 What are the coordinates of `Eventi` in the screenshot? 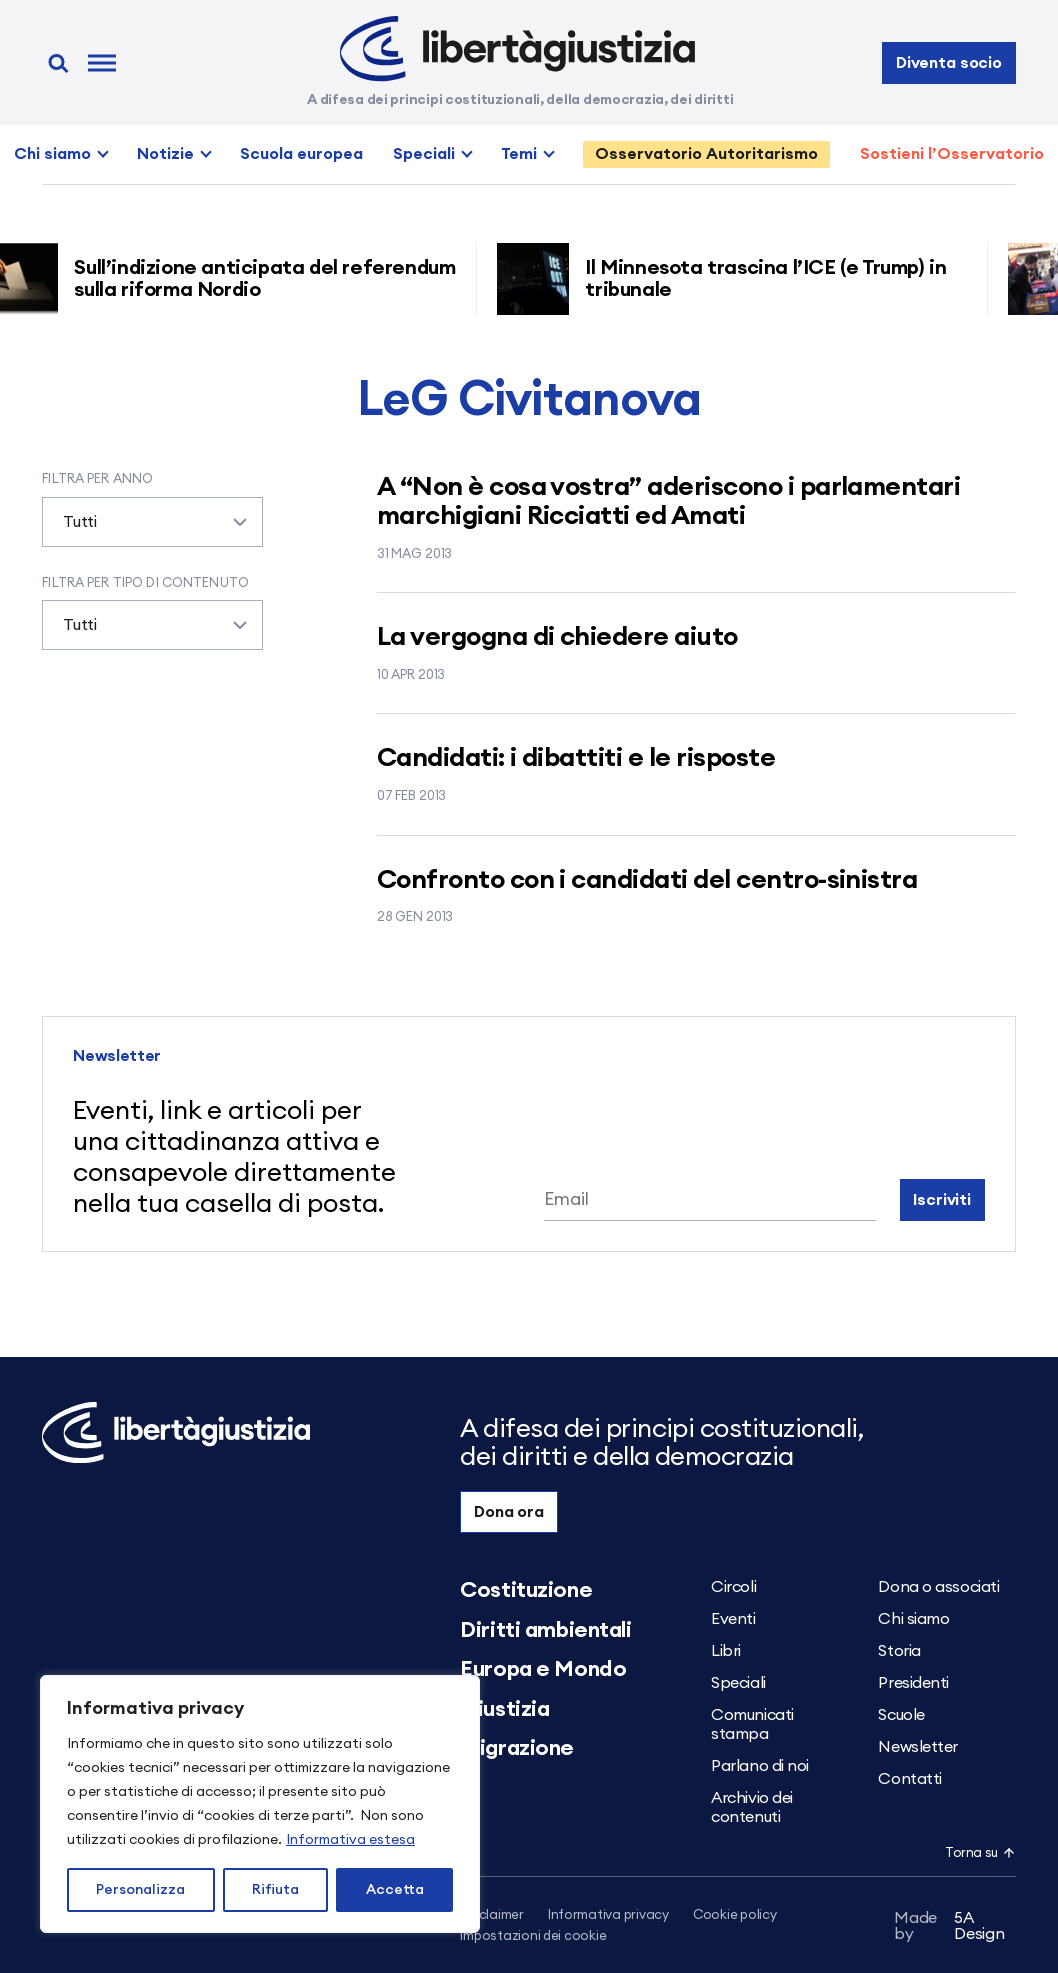 It's located at (733, 1619).